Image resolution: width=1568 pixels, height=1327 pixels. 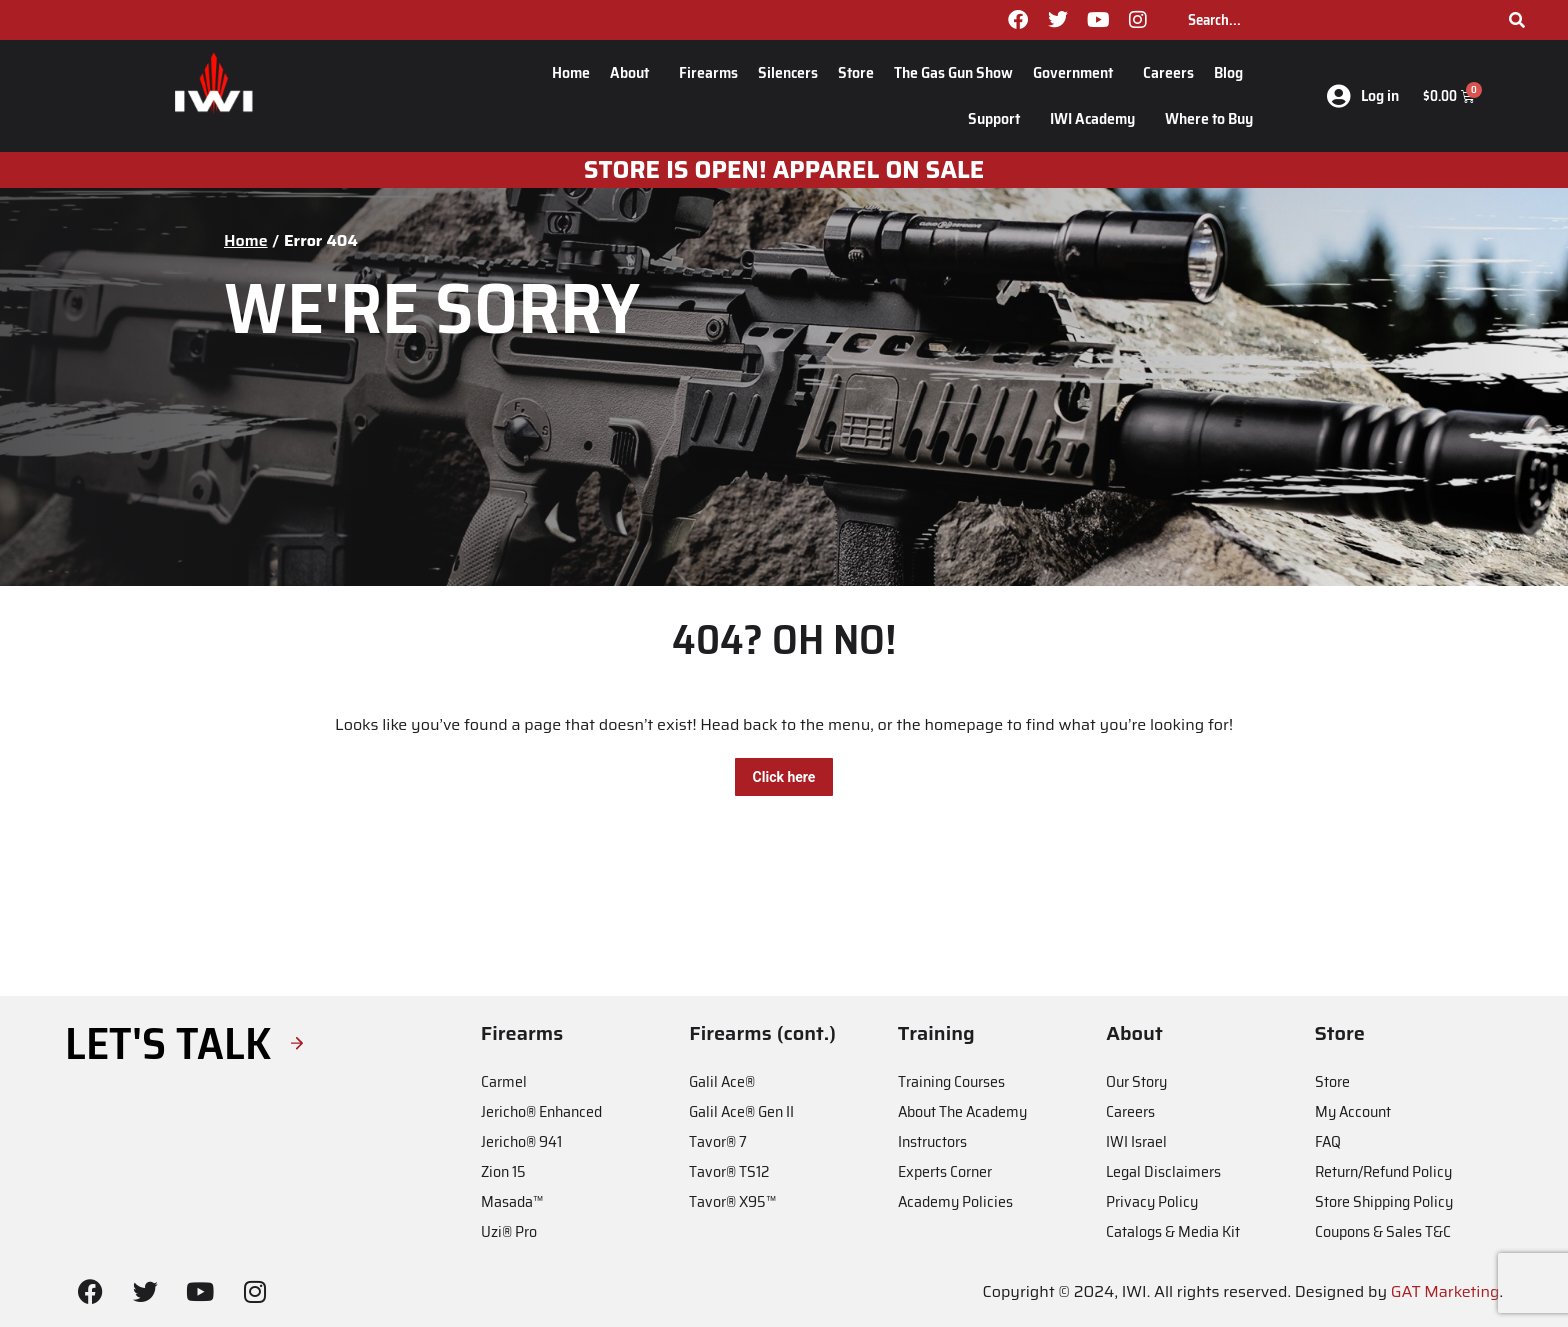 I want to click on Coupons & Sales T&C, so click(x=1383, y=1231).